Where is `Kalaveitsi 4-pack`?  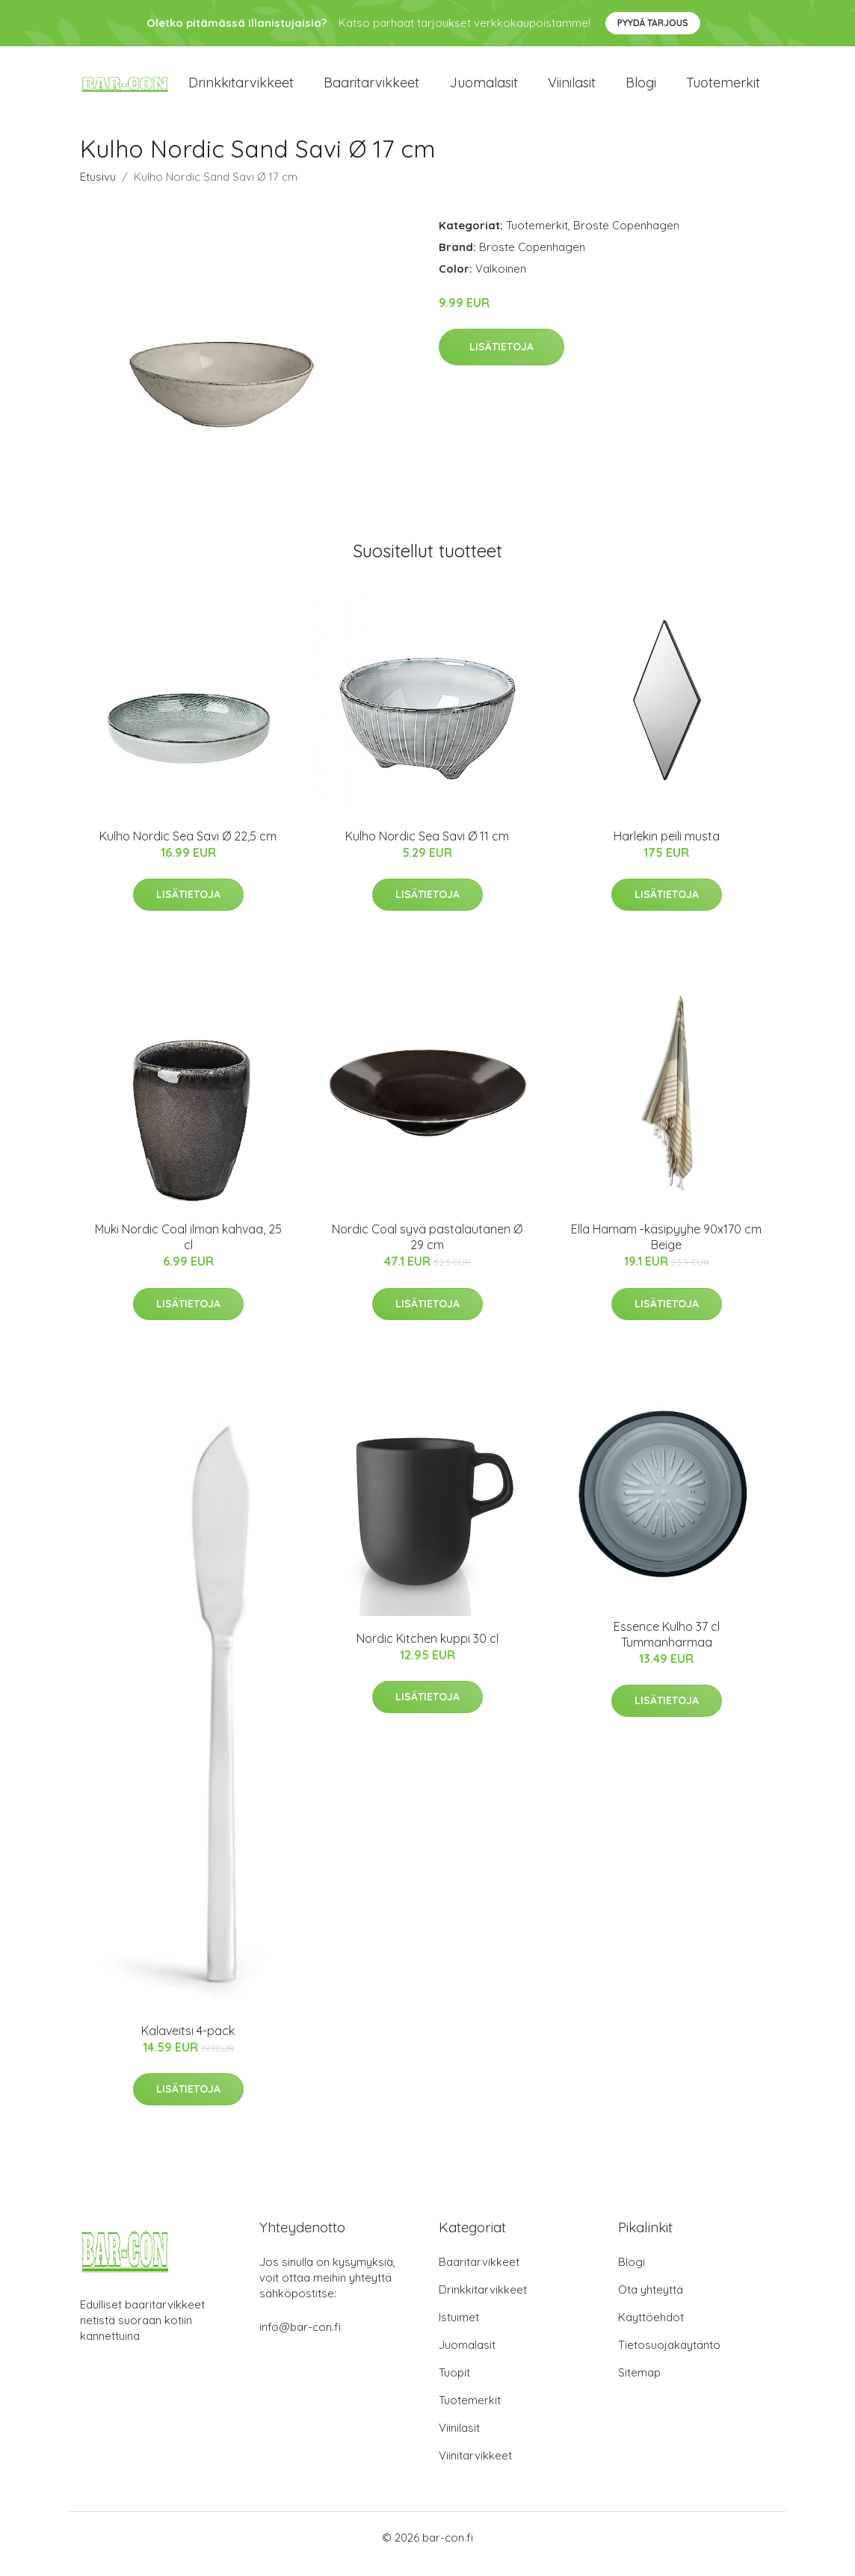
Kalaveitsi 4-pack is located at coordinates (188, 2043).